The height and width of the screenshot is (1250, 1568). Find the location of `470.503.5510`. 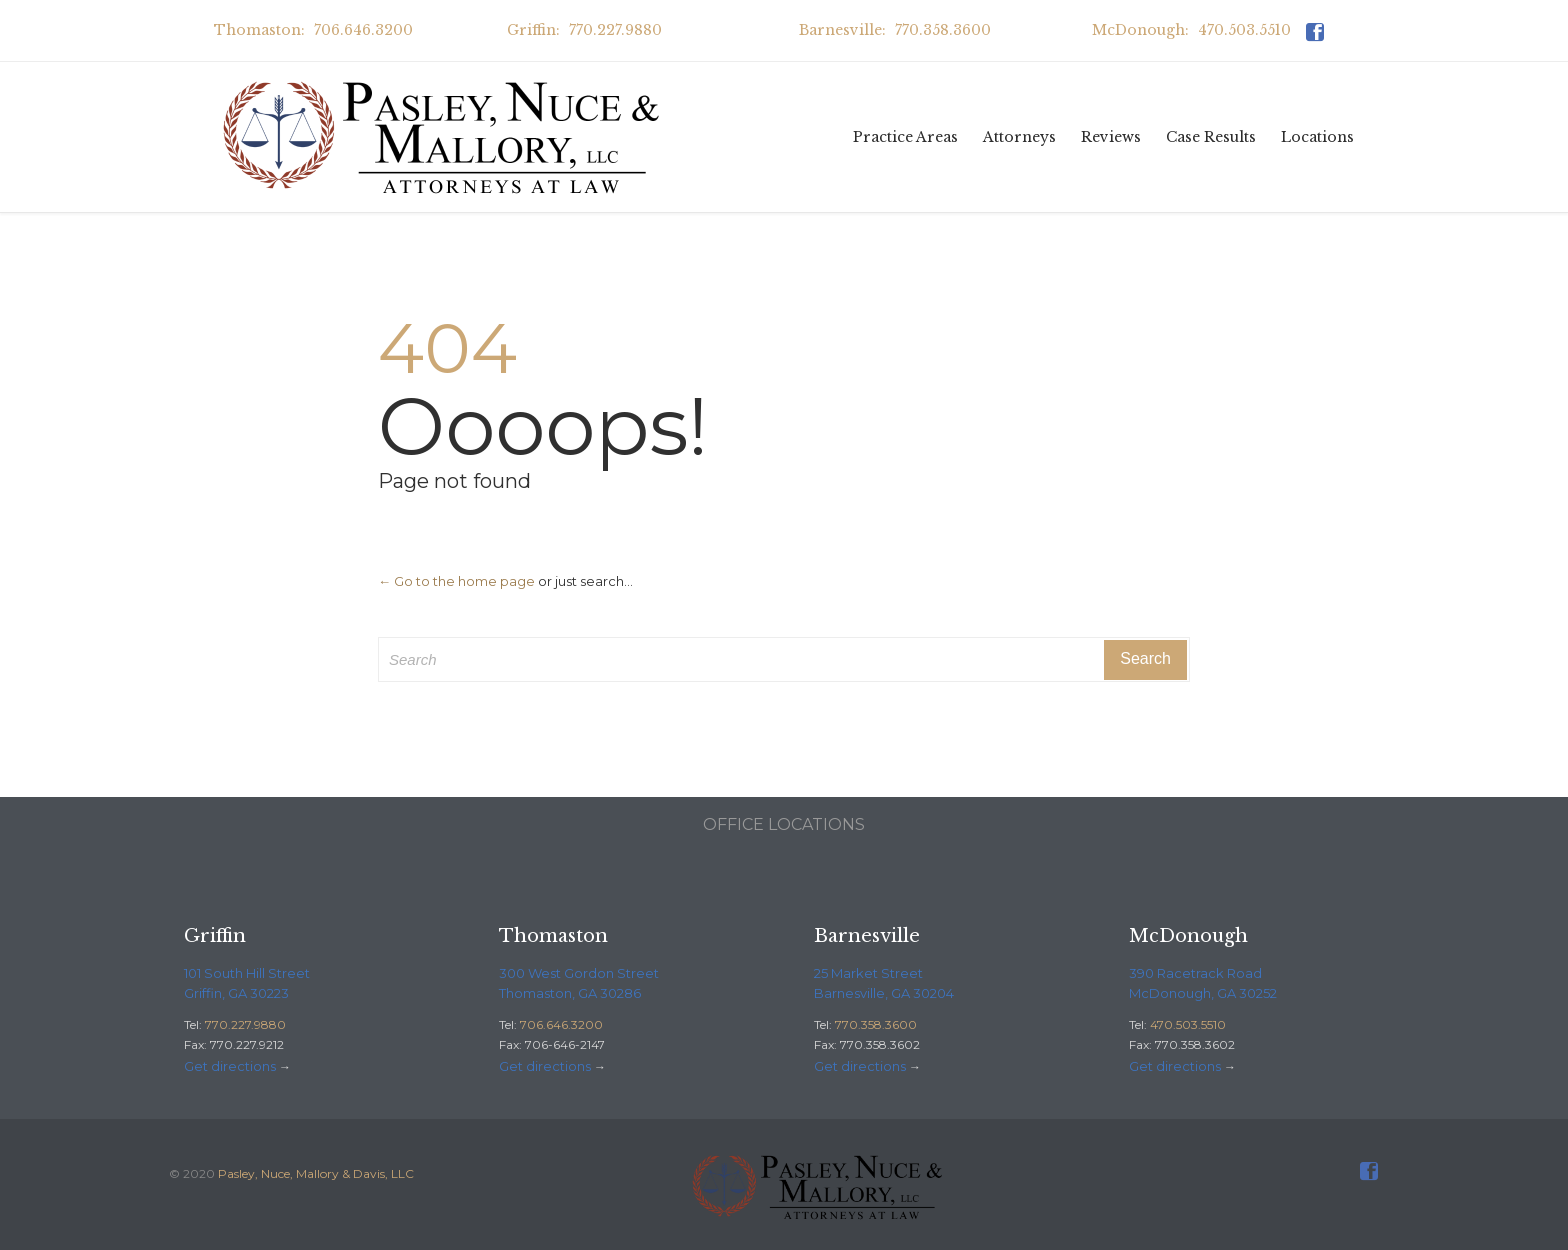

470.503.5510 is located at coordinates (1188, 1024).